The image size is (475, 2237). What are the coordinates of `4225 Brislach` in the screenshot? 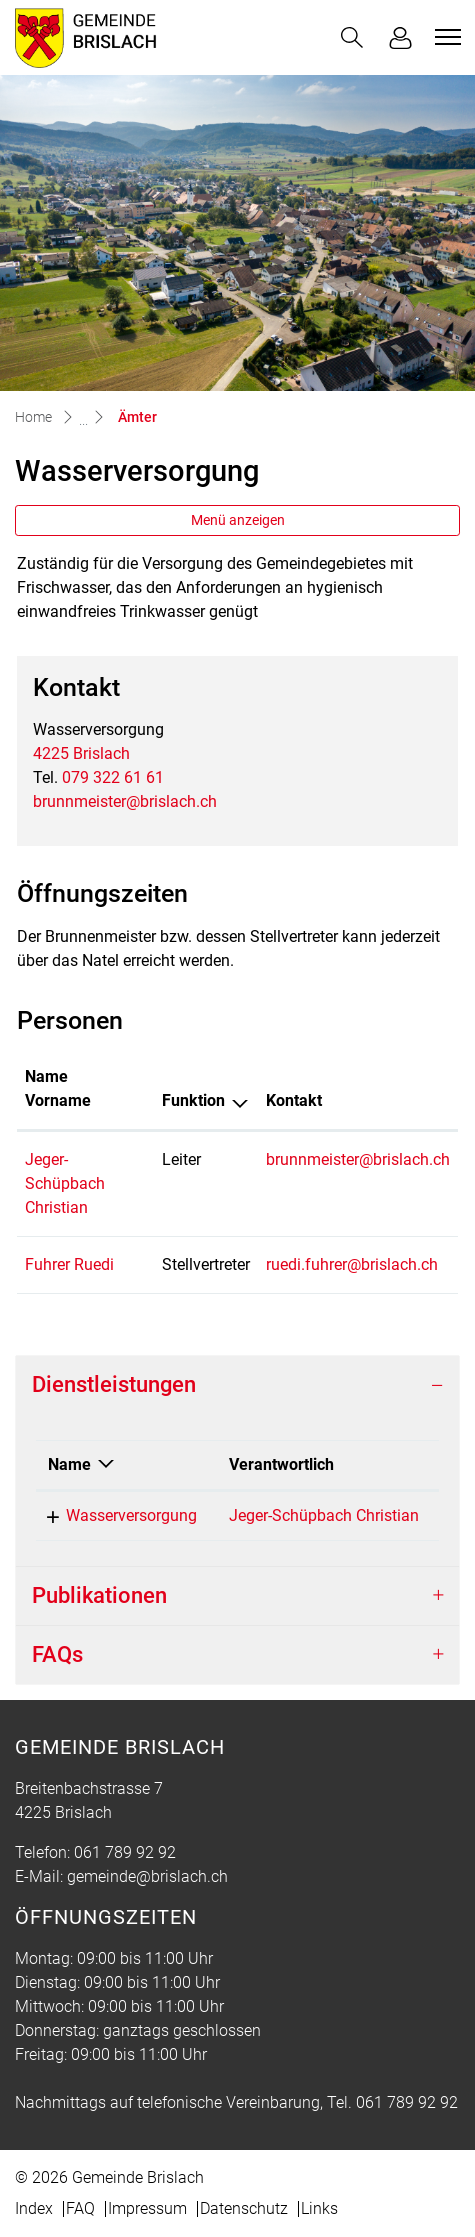 It's located at (81, 753).